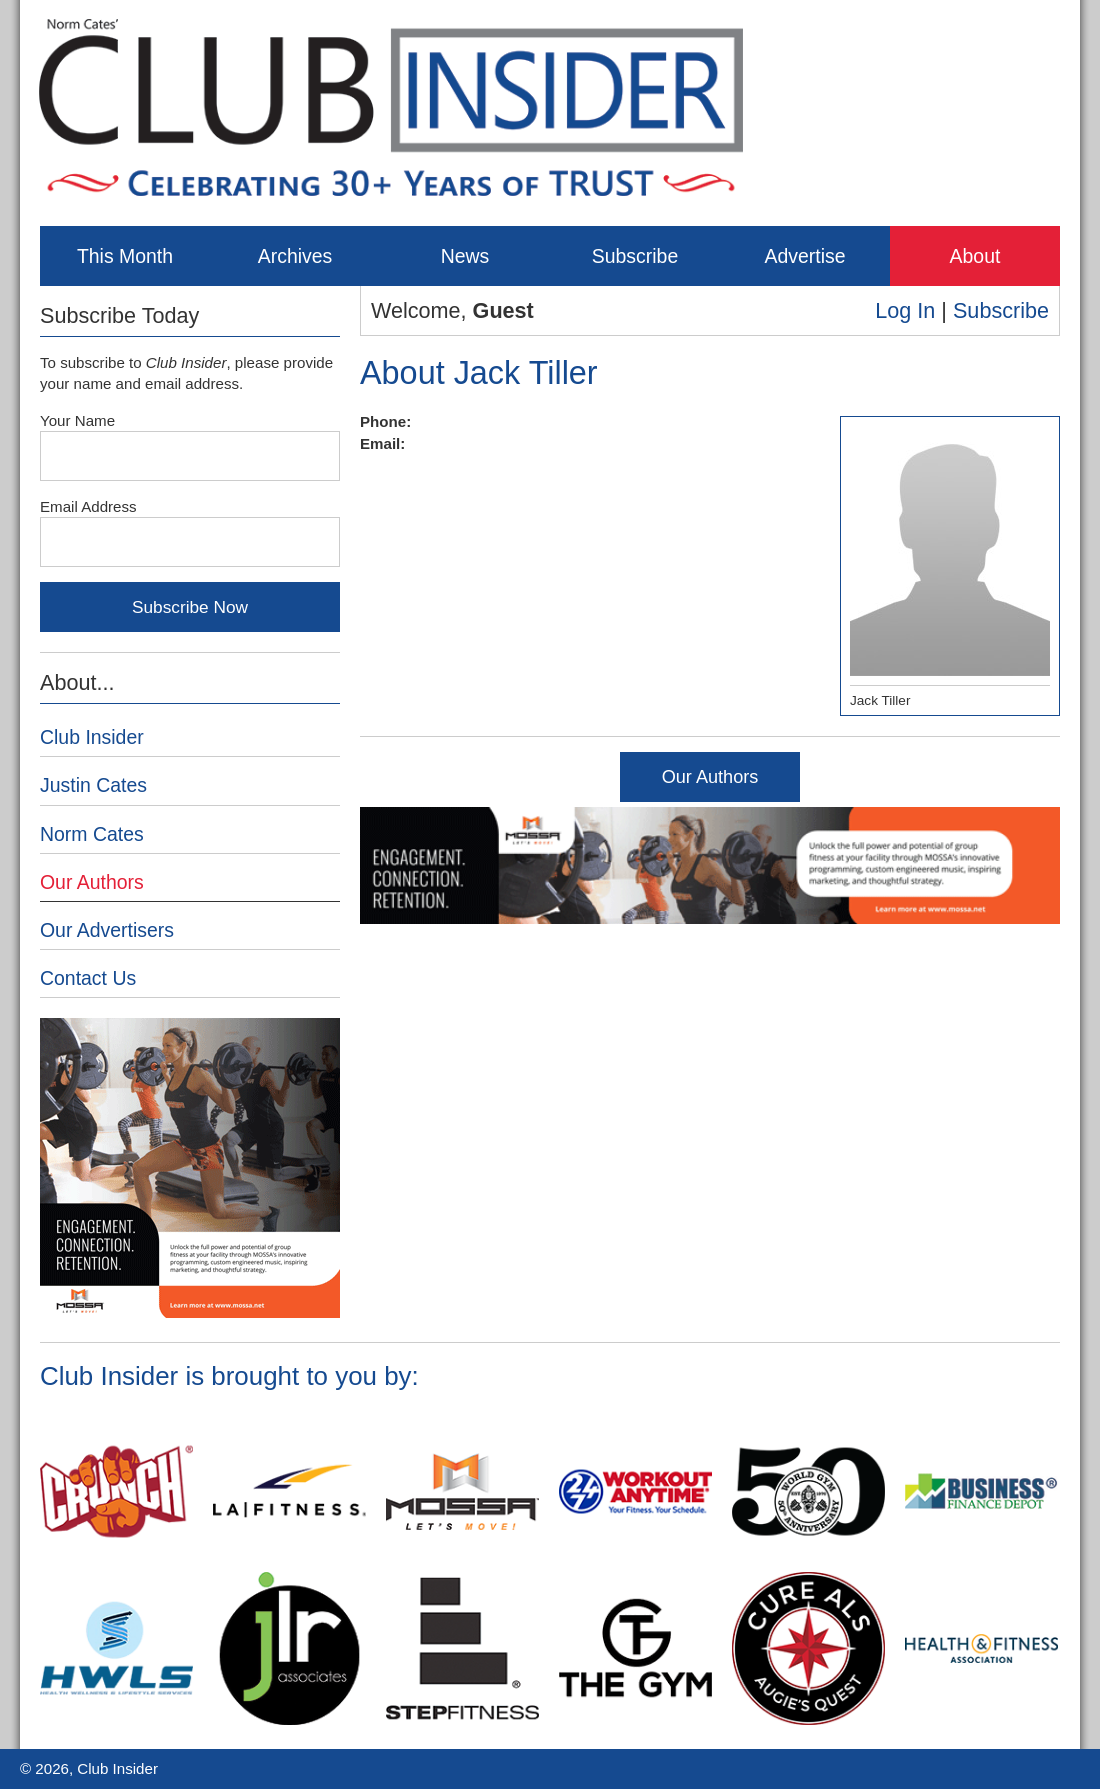  I want to click on Subscribe, so click(635, 256).